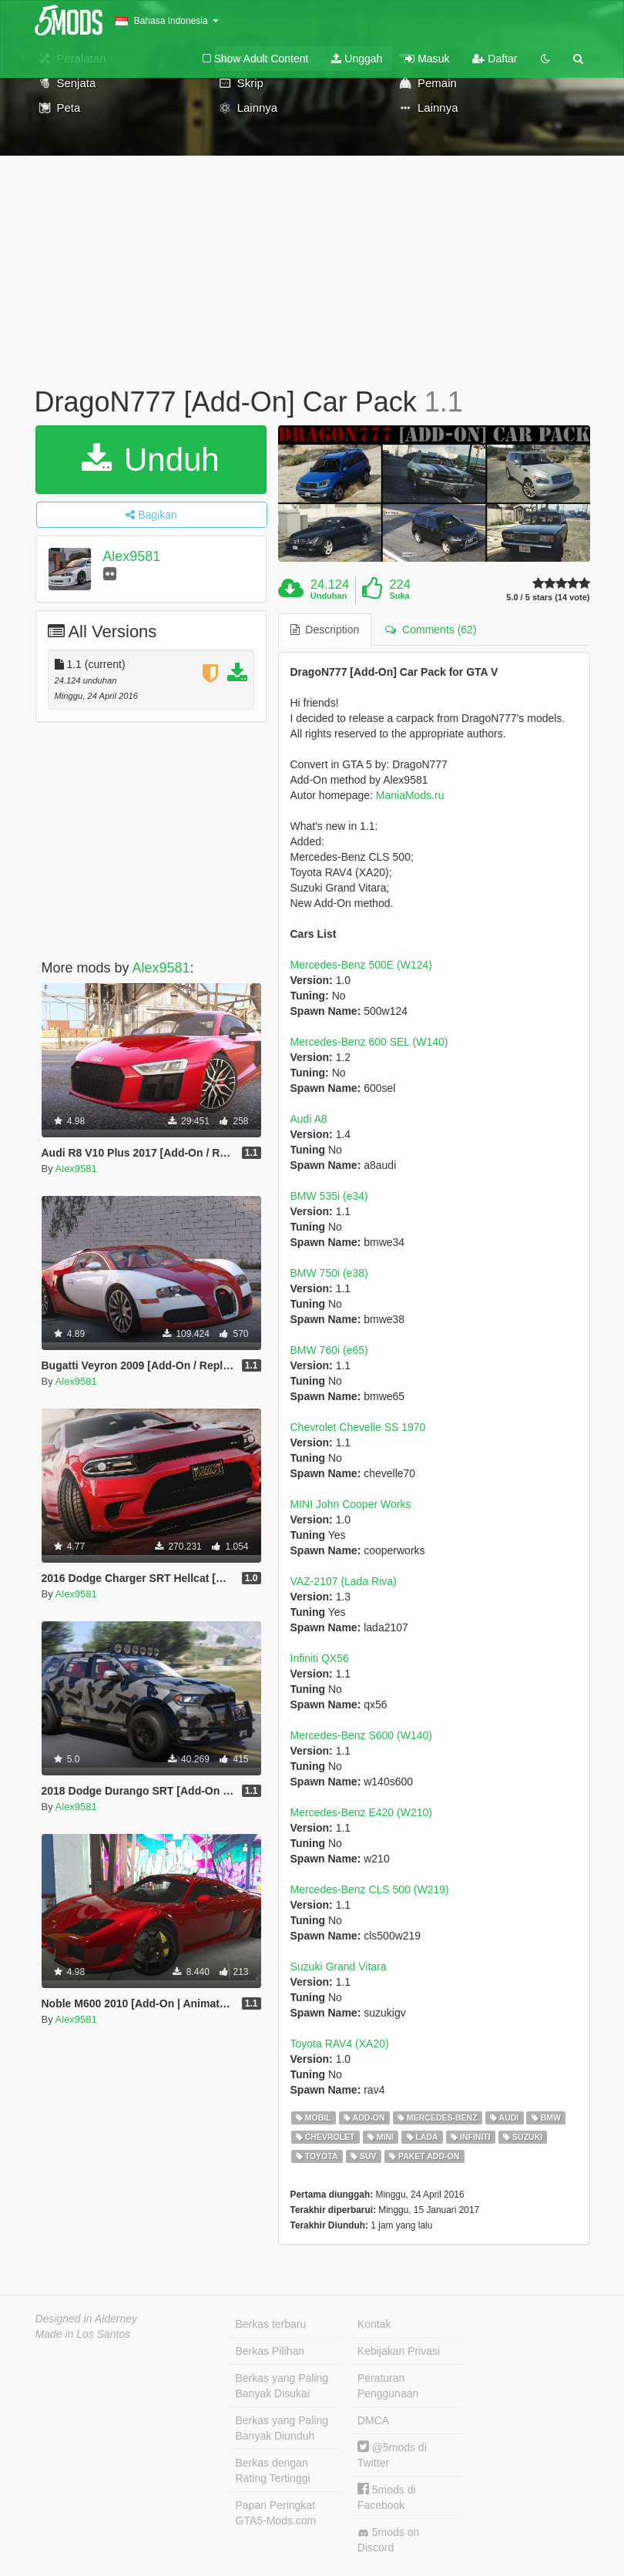 This screenshot has height=2576, width=624. I want to click on VAZ-2107 (Lada Riva), so click(343, 1581).